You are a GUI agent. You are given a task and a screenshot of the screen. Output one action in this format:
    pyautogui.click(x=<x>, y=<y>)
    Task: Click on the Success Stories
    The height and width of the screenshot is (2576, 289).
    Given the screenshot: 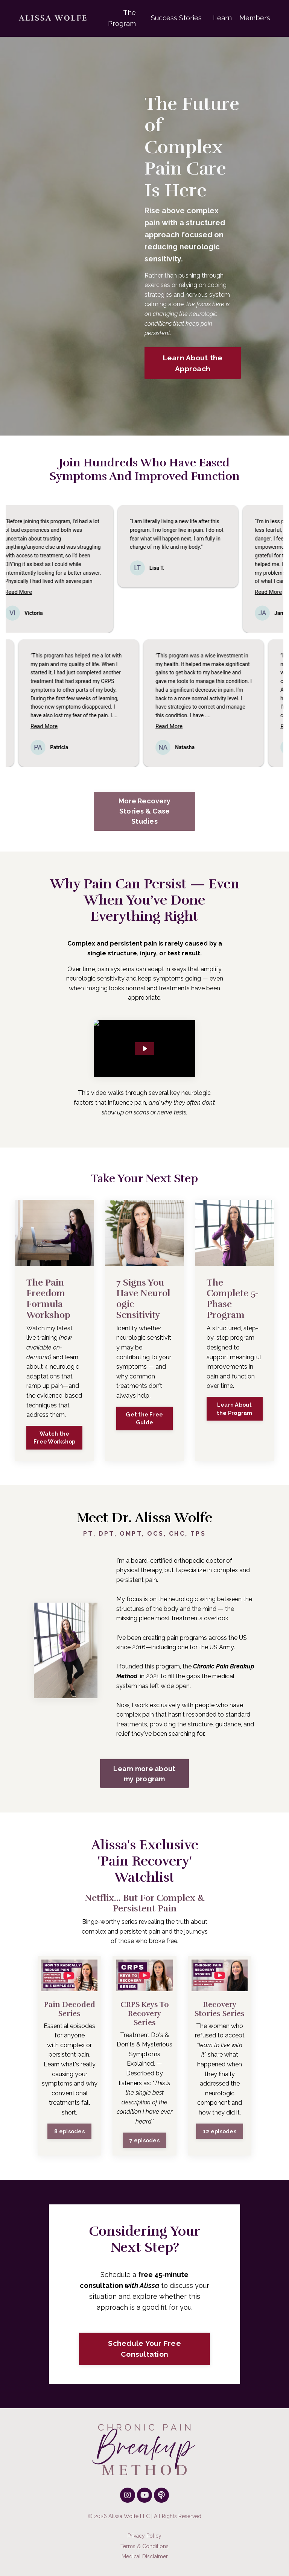 What is the action you would take?
    pyautogui.click(x=176, y=18)
    